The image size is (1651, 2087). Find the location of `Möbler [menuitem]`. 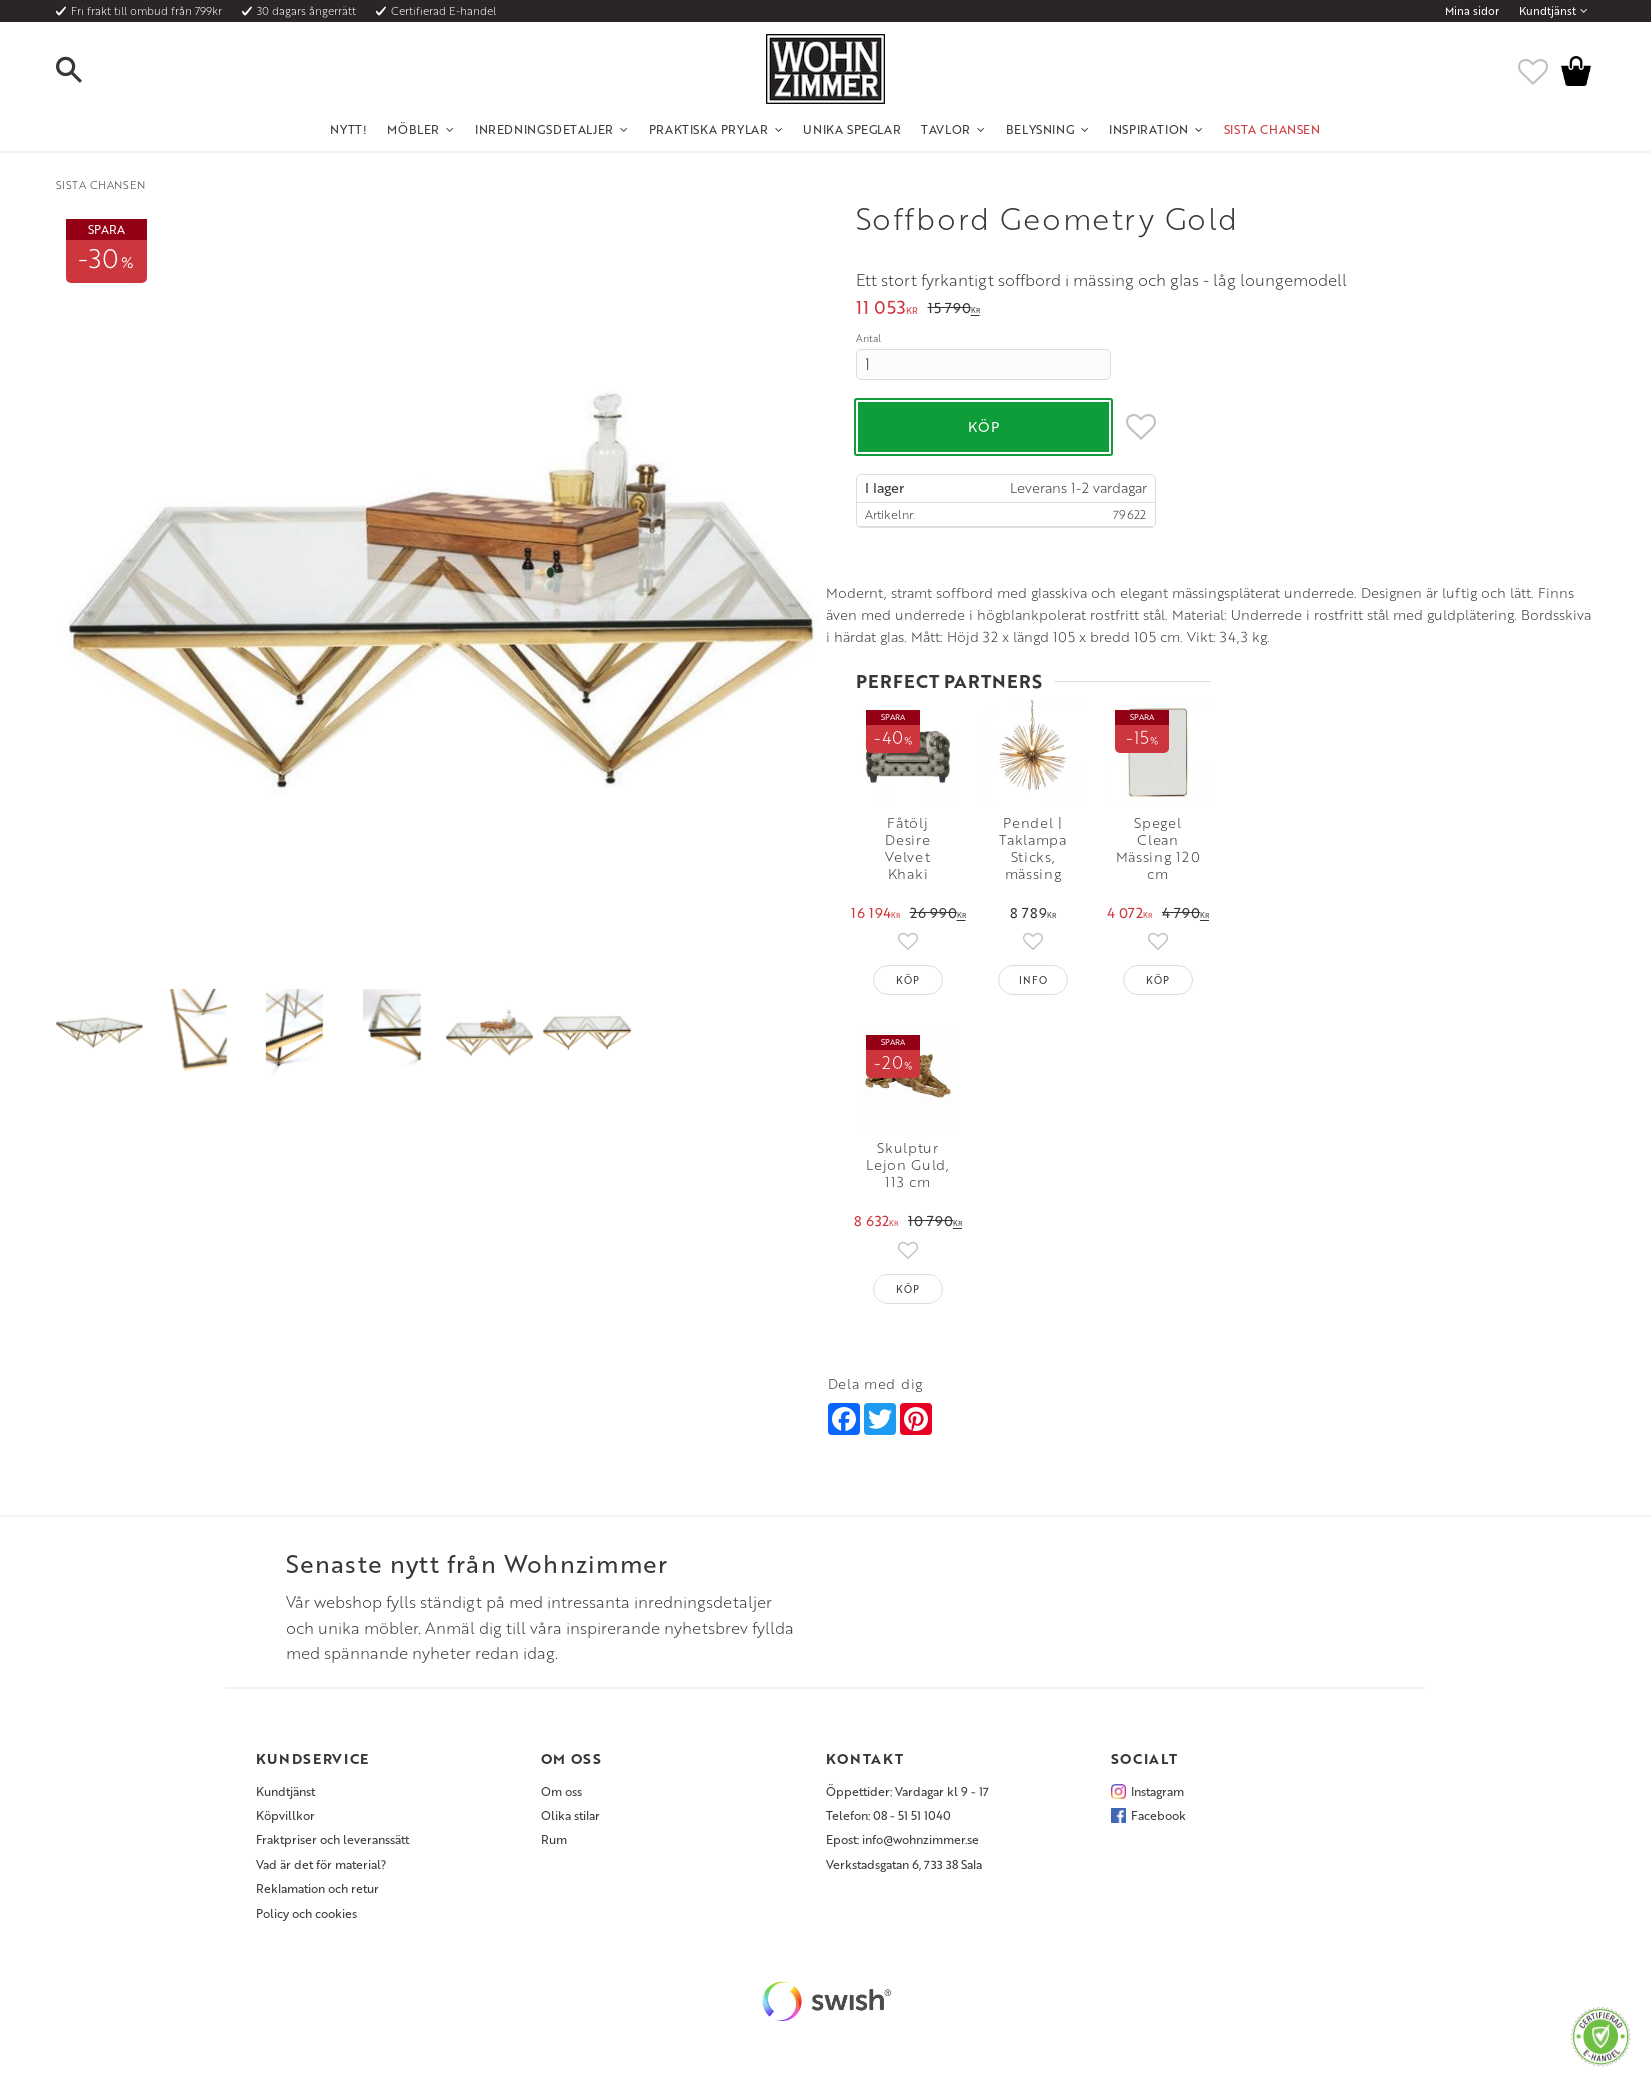

Möbler [menuitem] is located at coordinates (413, 129).